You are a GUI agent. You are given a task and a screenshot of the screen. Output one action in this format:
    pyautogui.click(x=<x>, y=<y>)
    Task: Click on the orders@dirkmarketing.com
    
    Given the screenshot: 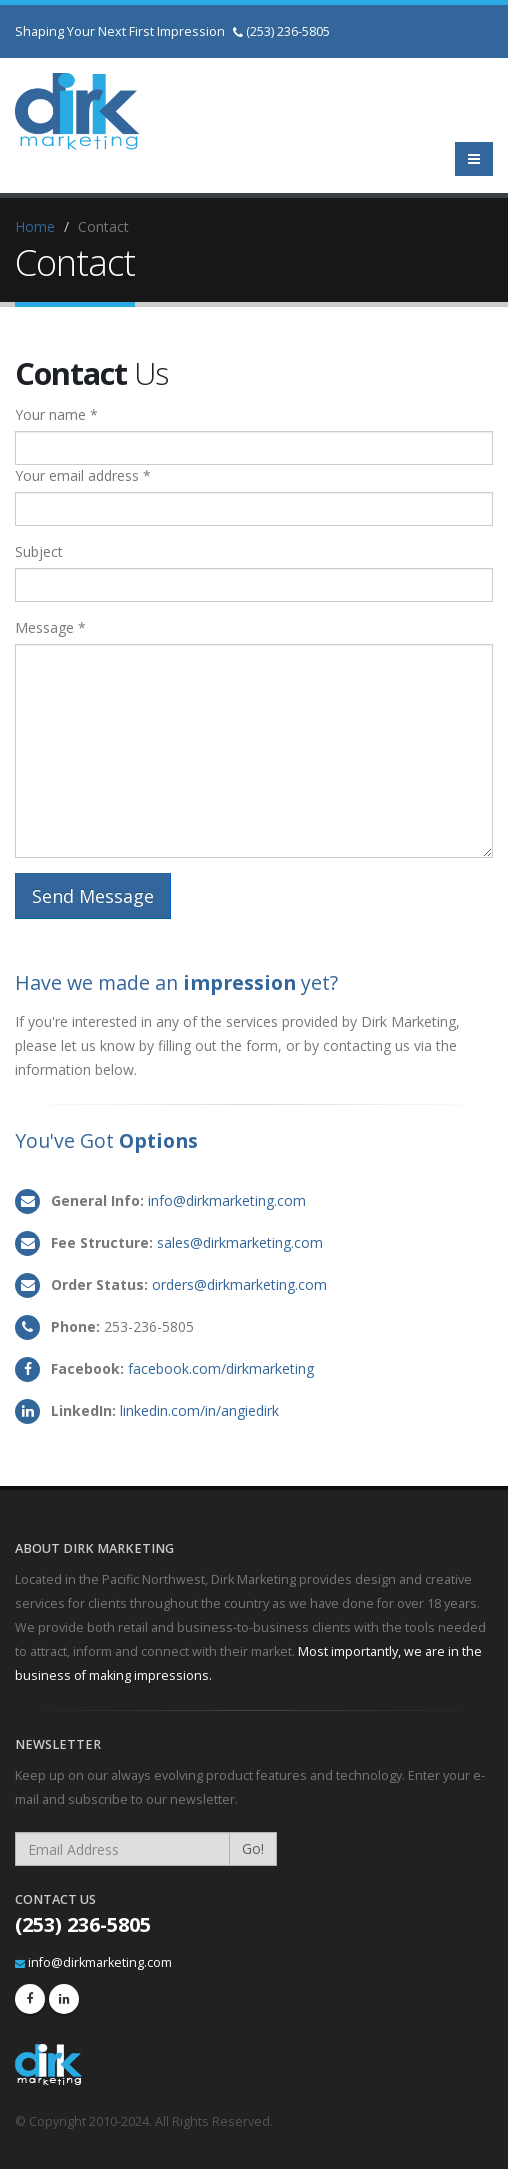 What is the action you would take?
    pyautogui.click(x=239, y=1284)
    